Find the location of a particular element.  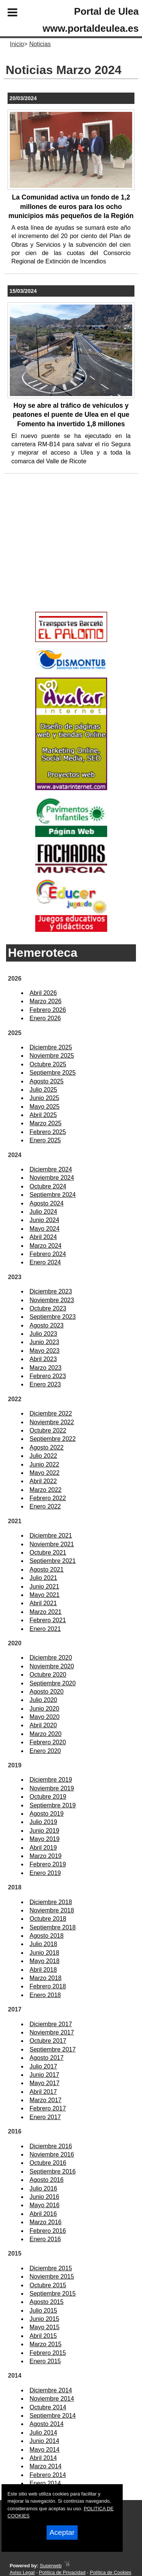

Julio 2016 is located at coordinates (43, 2188).